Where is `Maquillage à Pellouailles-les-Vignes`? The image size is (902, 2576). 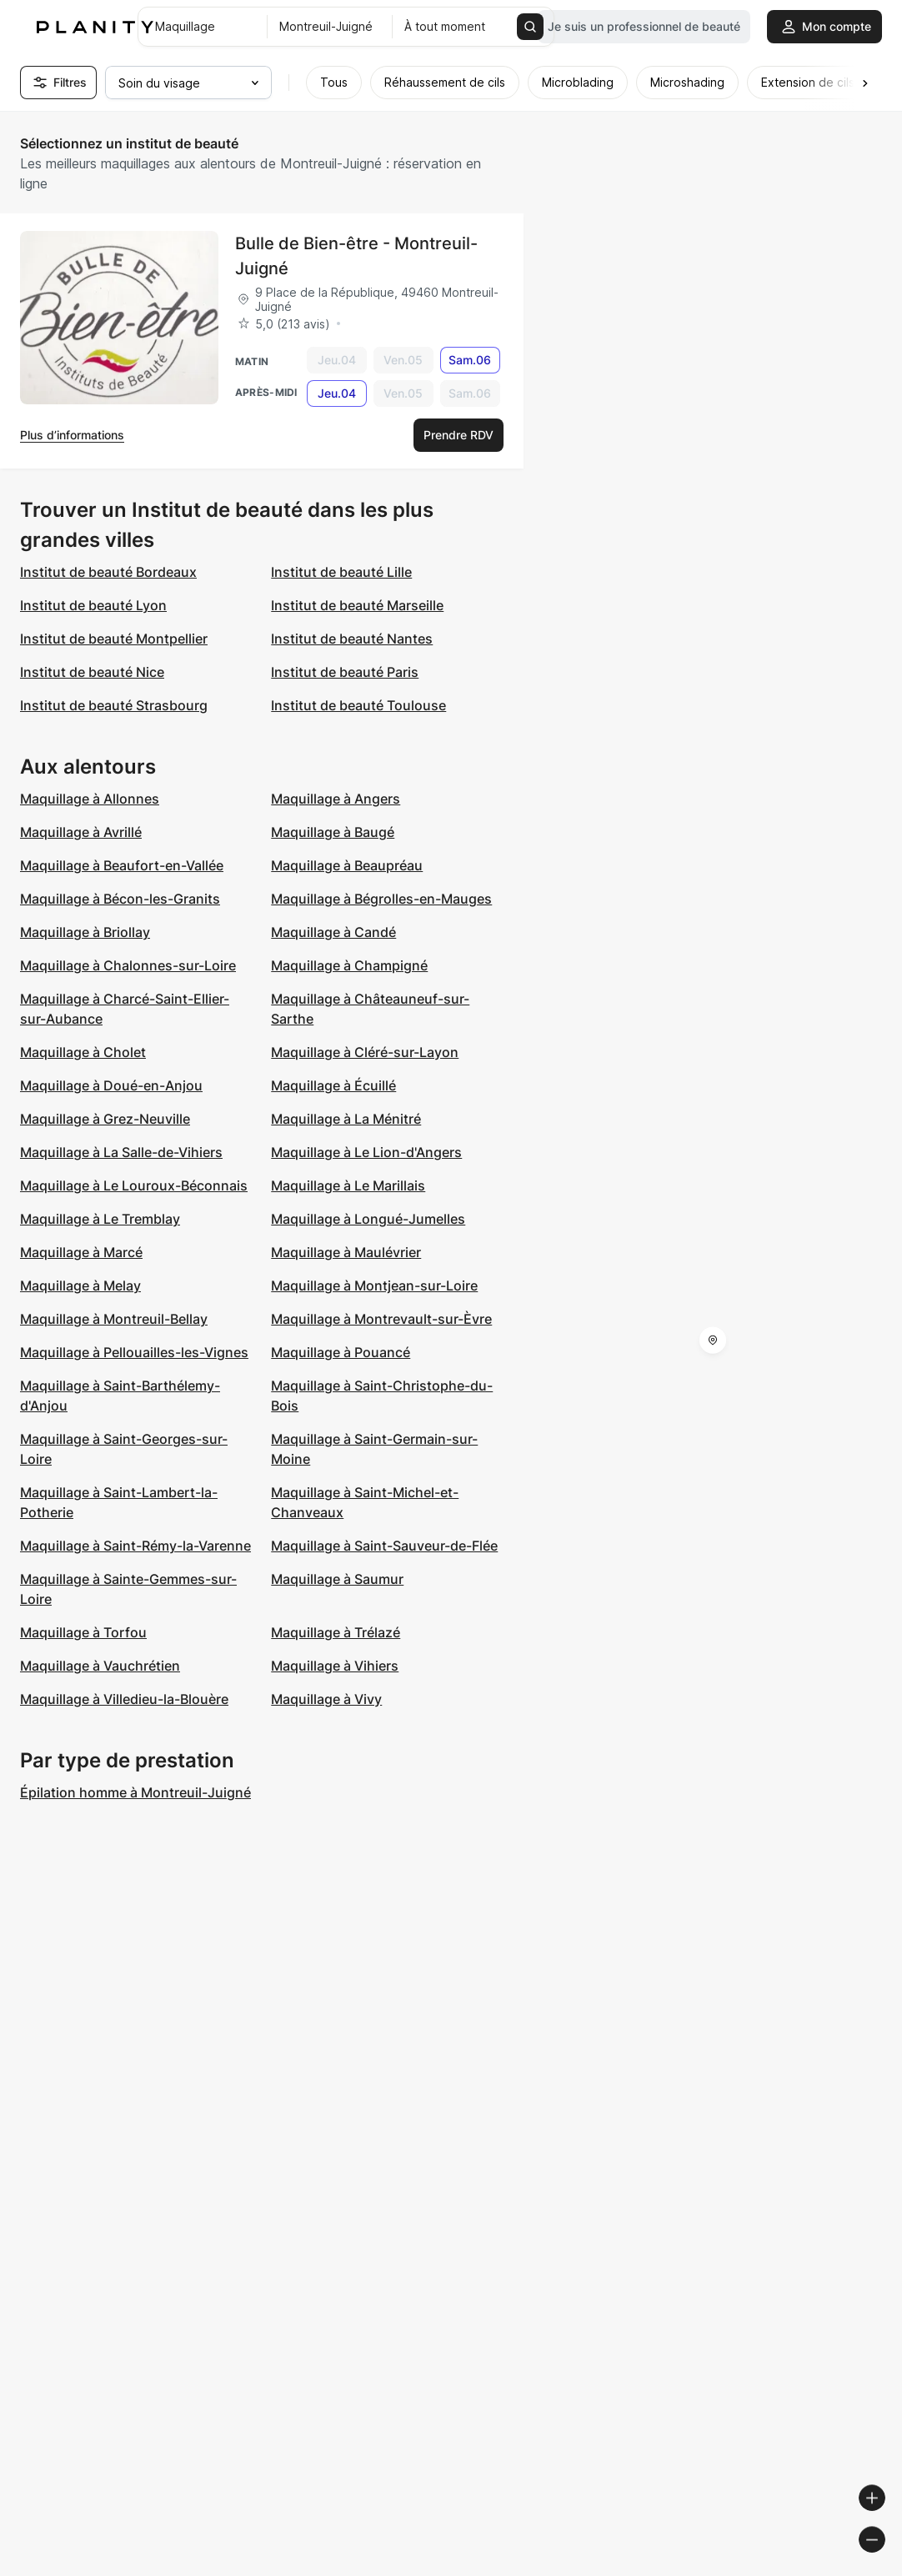 Maquillage à Pellouailles-les-Vignes is located at coordinates (134, 1352).